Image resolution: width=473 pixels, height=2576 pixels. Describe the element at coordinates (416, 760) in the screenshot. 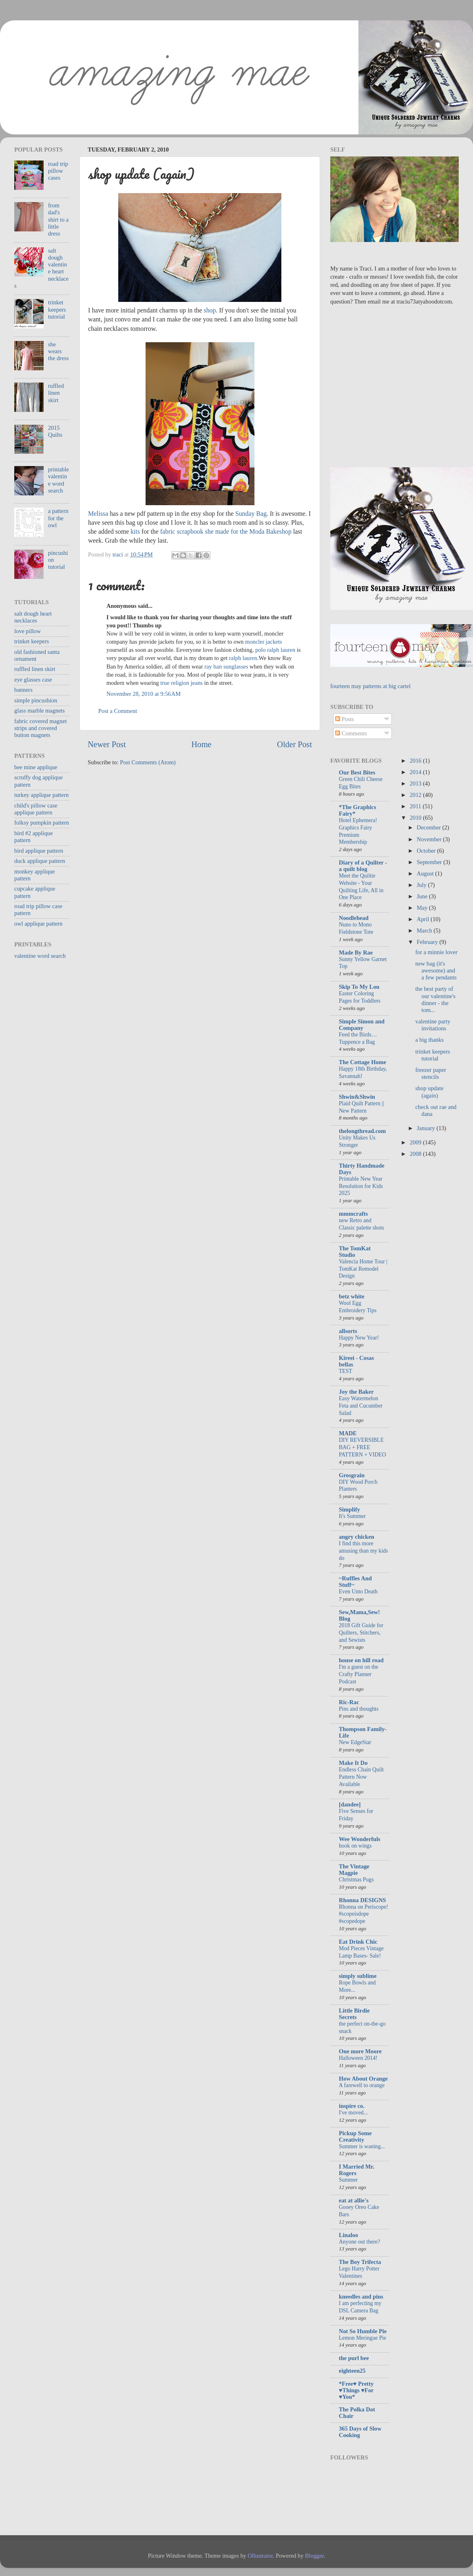

I see `2016` at that location.